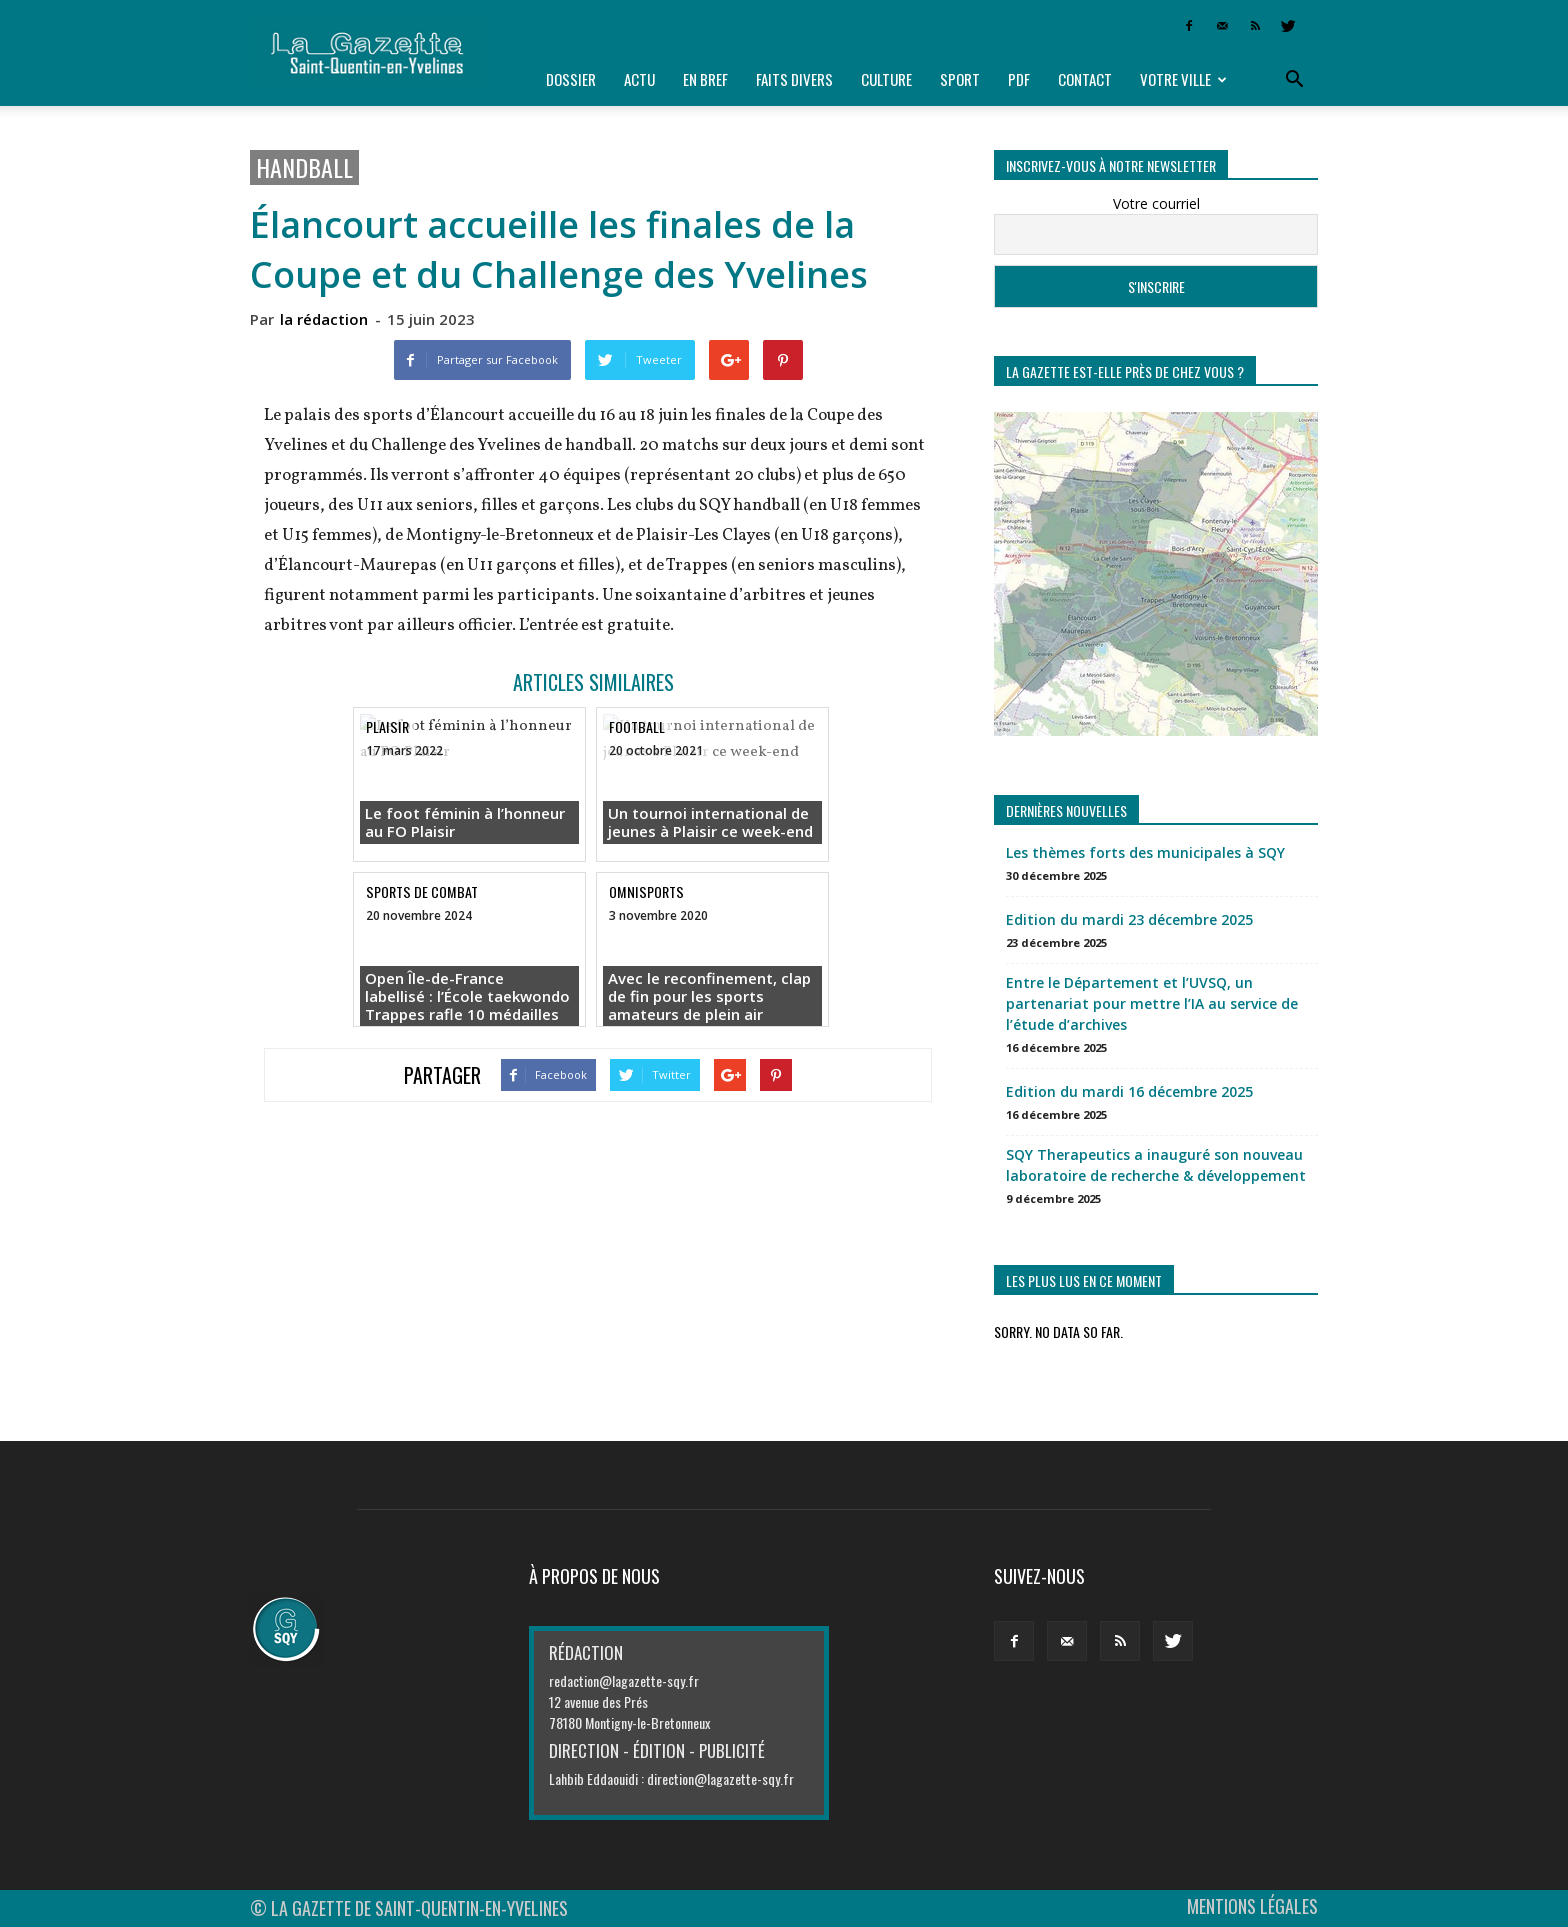 The width and height of the screenshot is (1568, 1927). What do you see at coordinates (1156, 203) in the screenshot?
I see `Votre courriel` at bounding box center [1156, 203].